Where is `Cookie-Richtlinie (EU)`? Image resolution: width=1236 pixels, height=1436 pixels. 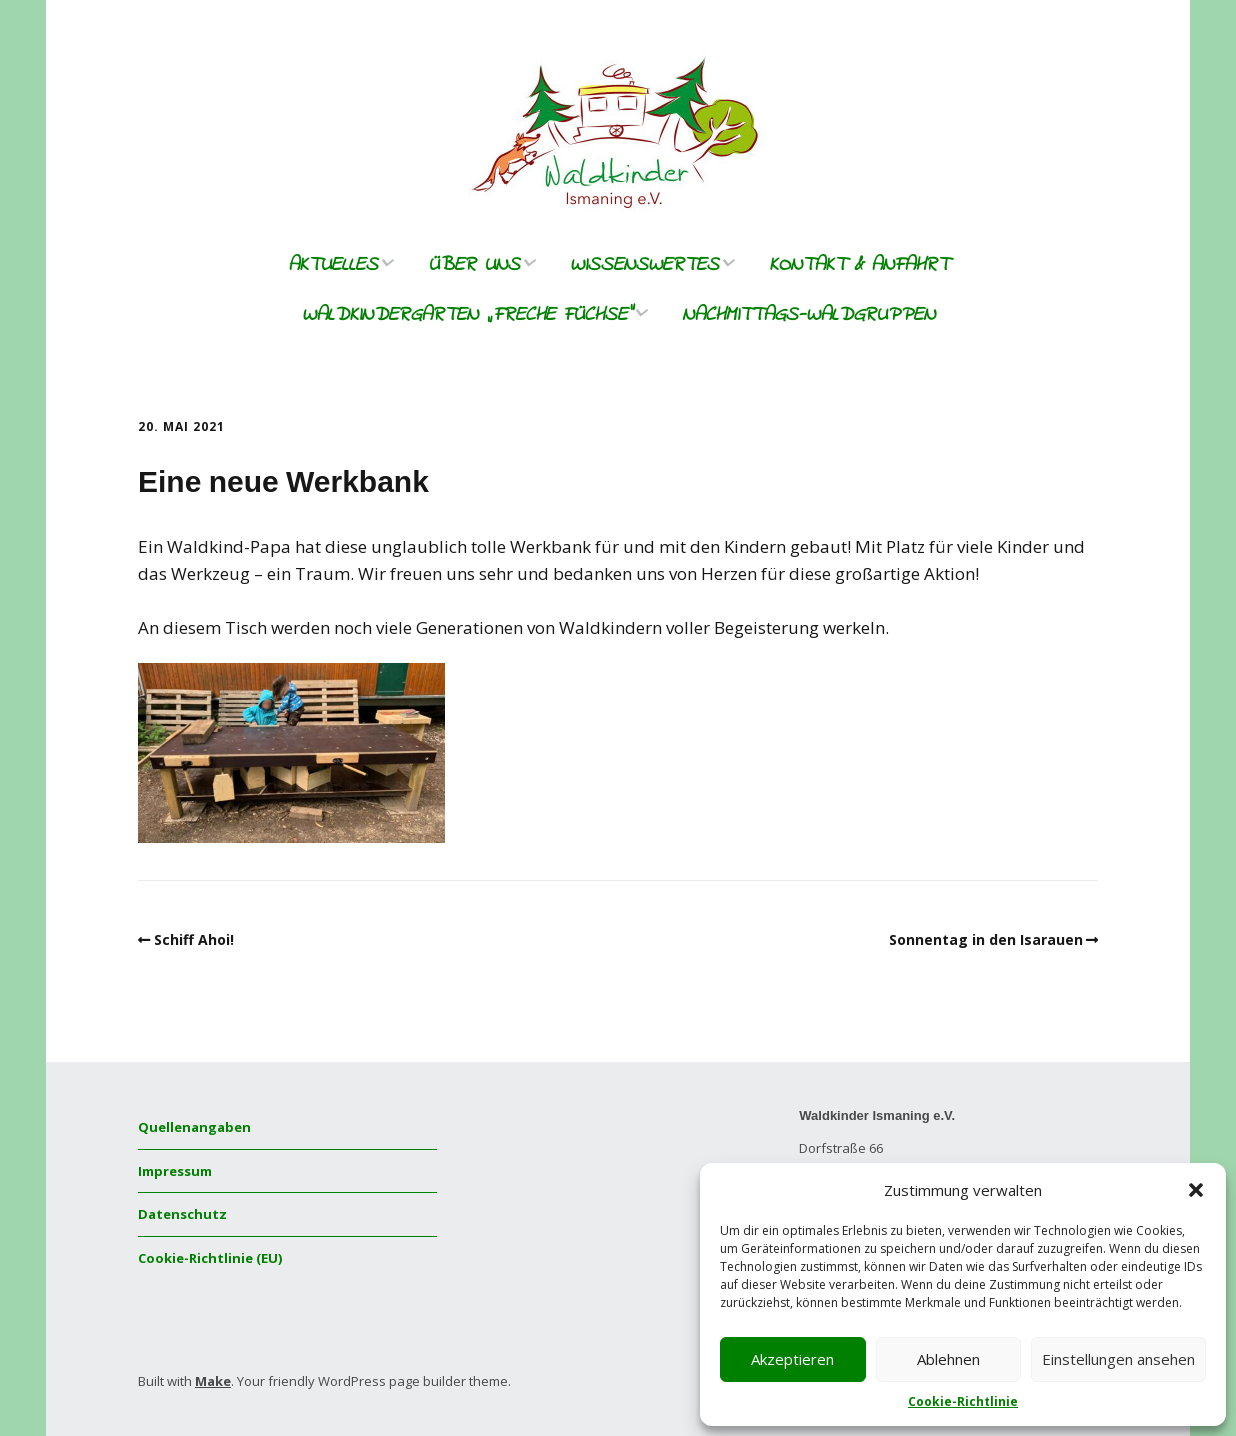
Cookie-Richtlinie (EU) is located at coordinates (210, 1258).